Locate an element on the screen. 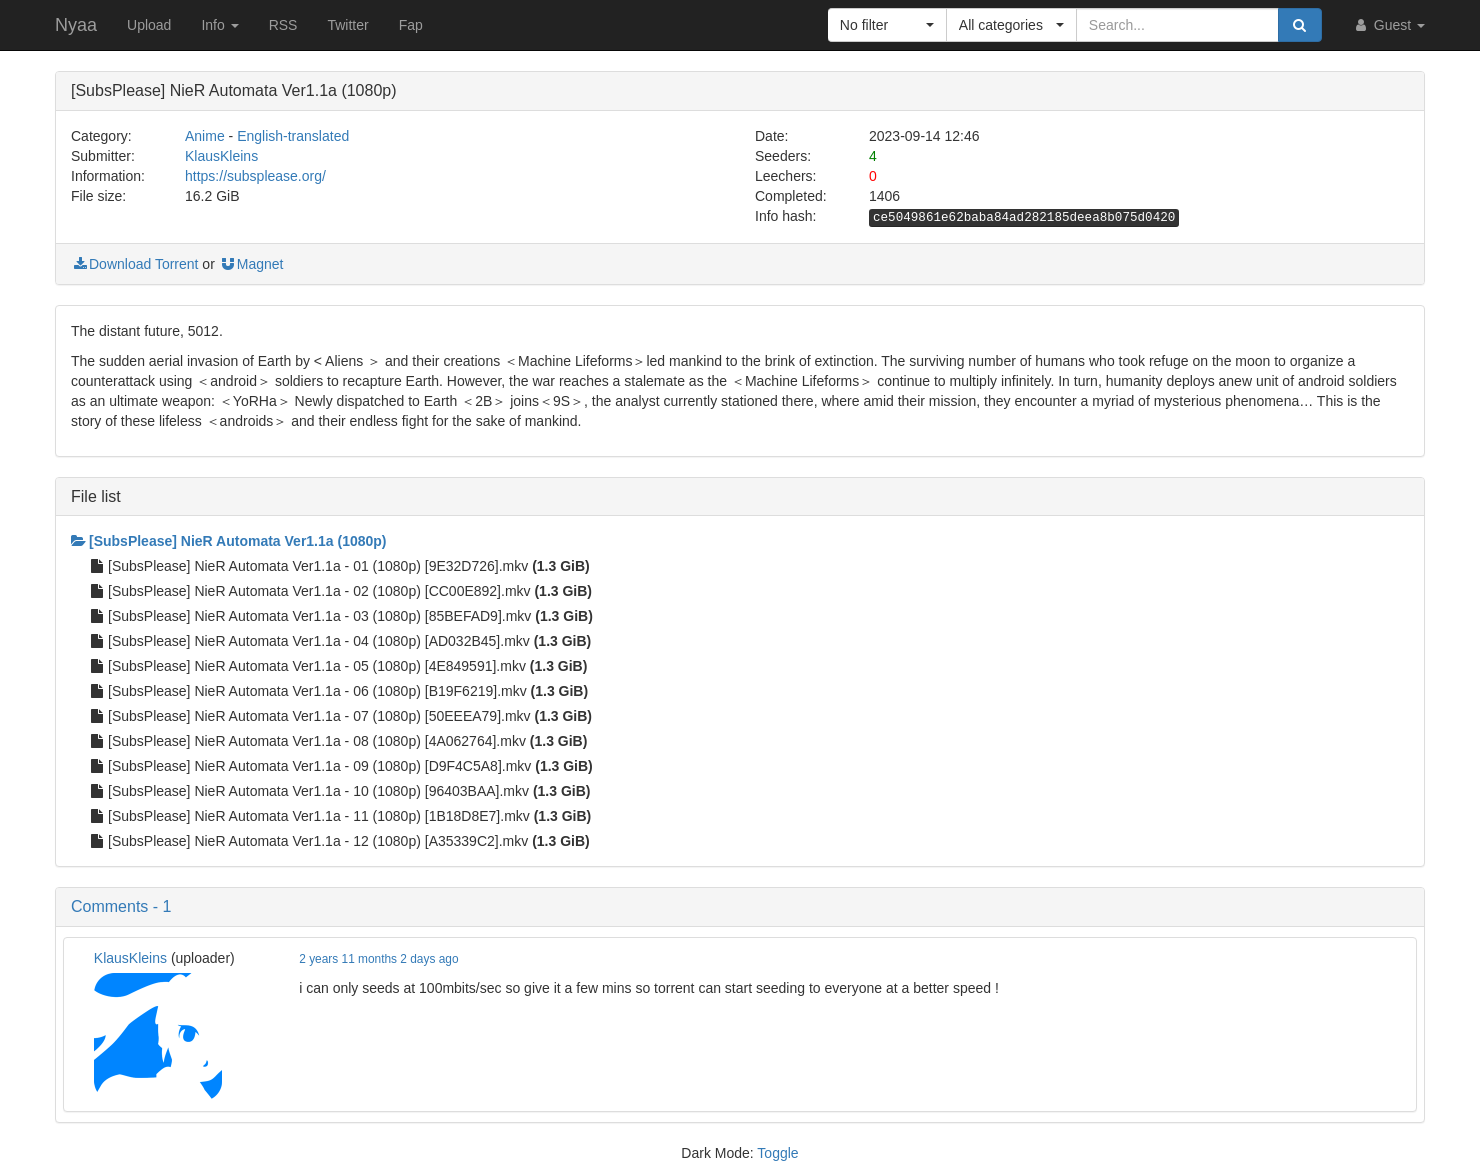  RSS is located at coordinates (283, 25).